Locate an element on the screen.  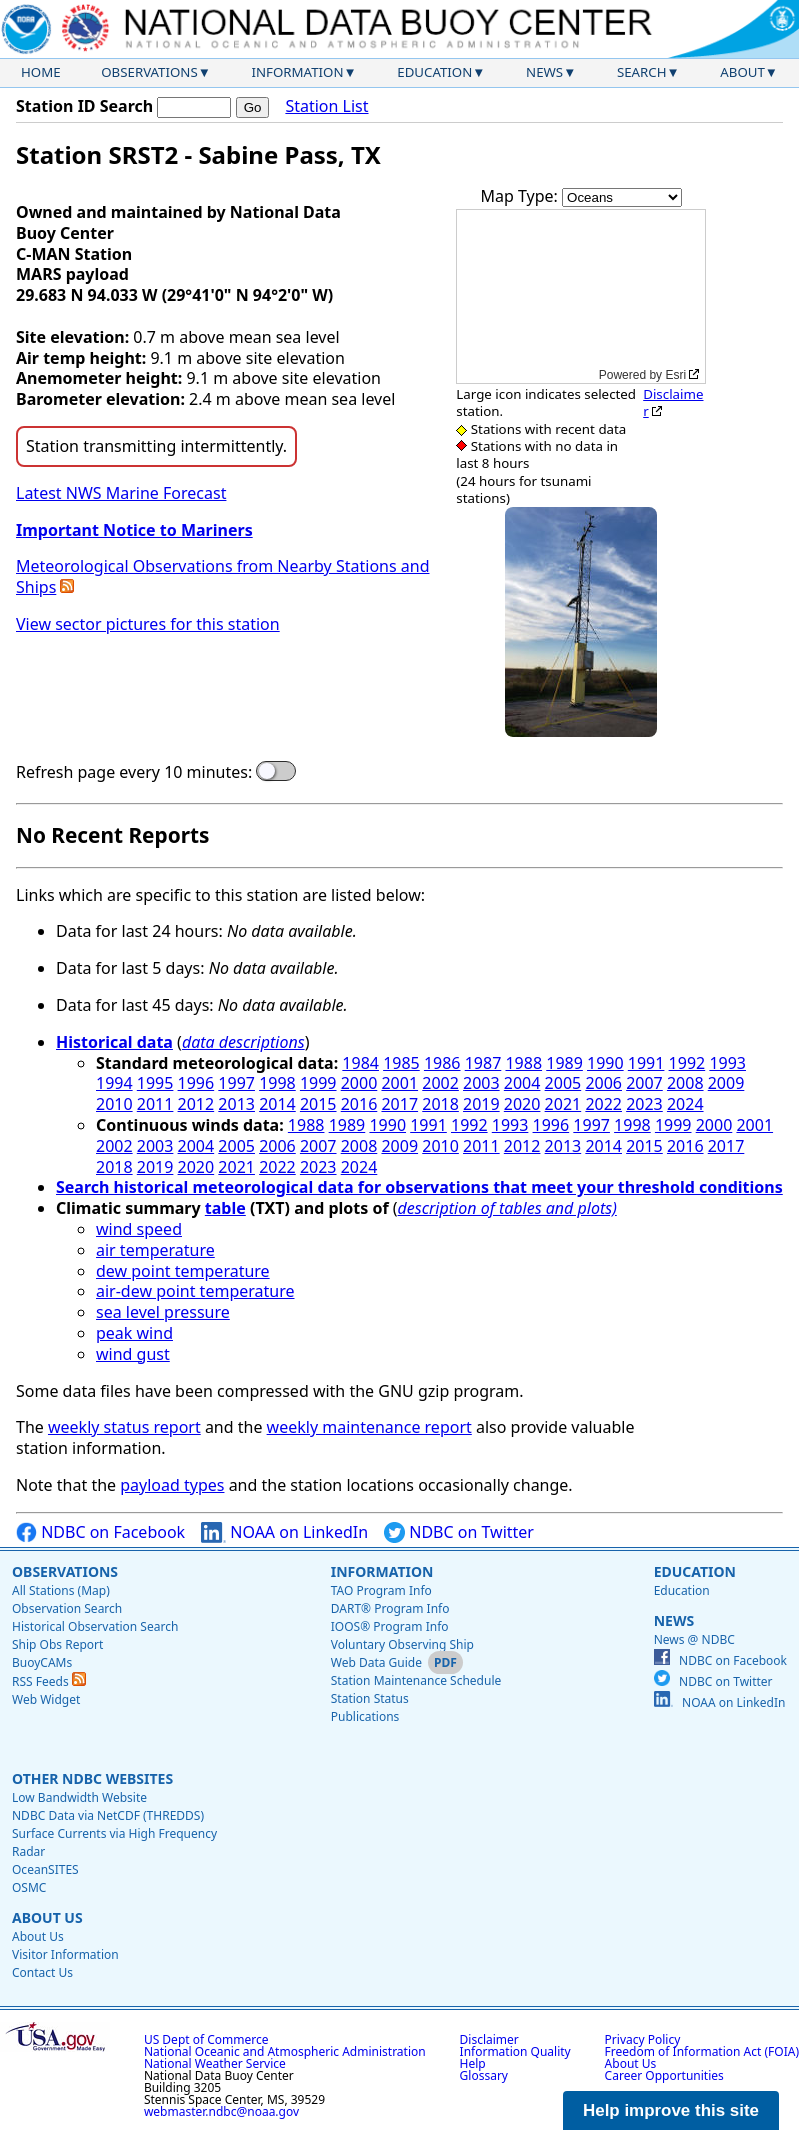
2001 is located at coordinates (399, 1083).